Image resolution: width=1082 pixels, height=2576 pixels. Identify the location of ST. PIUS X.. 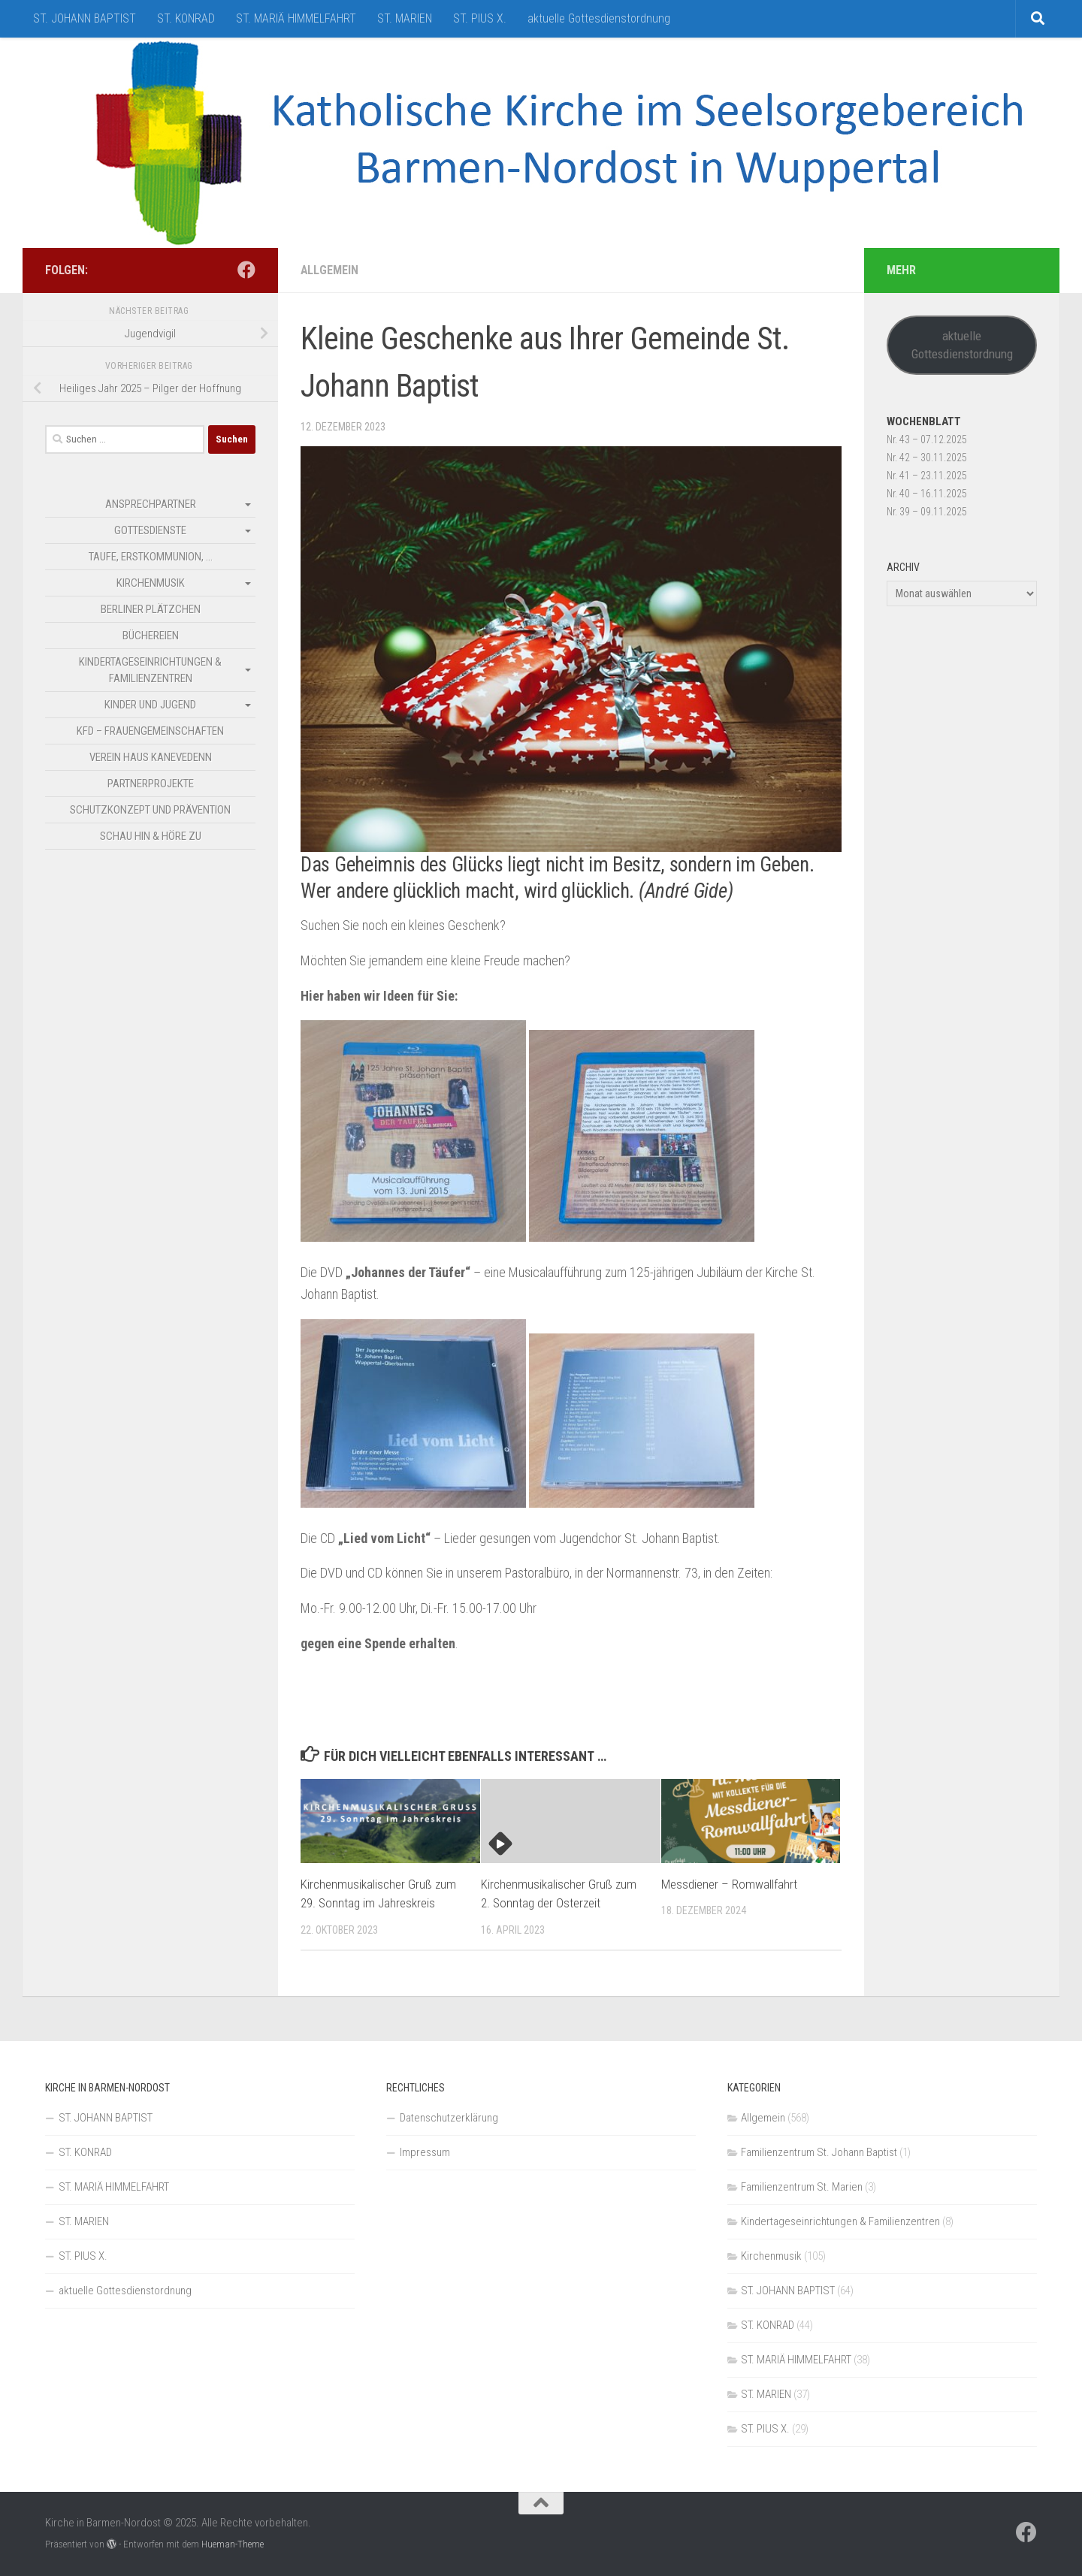
(479, 18).